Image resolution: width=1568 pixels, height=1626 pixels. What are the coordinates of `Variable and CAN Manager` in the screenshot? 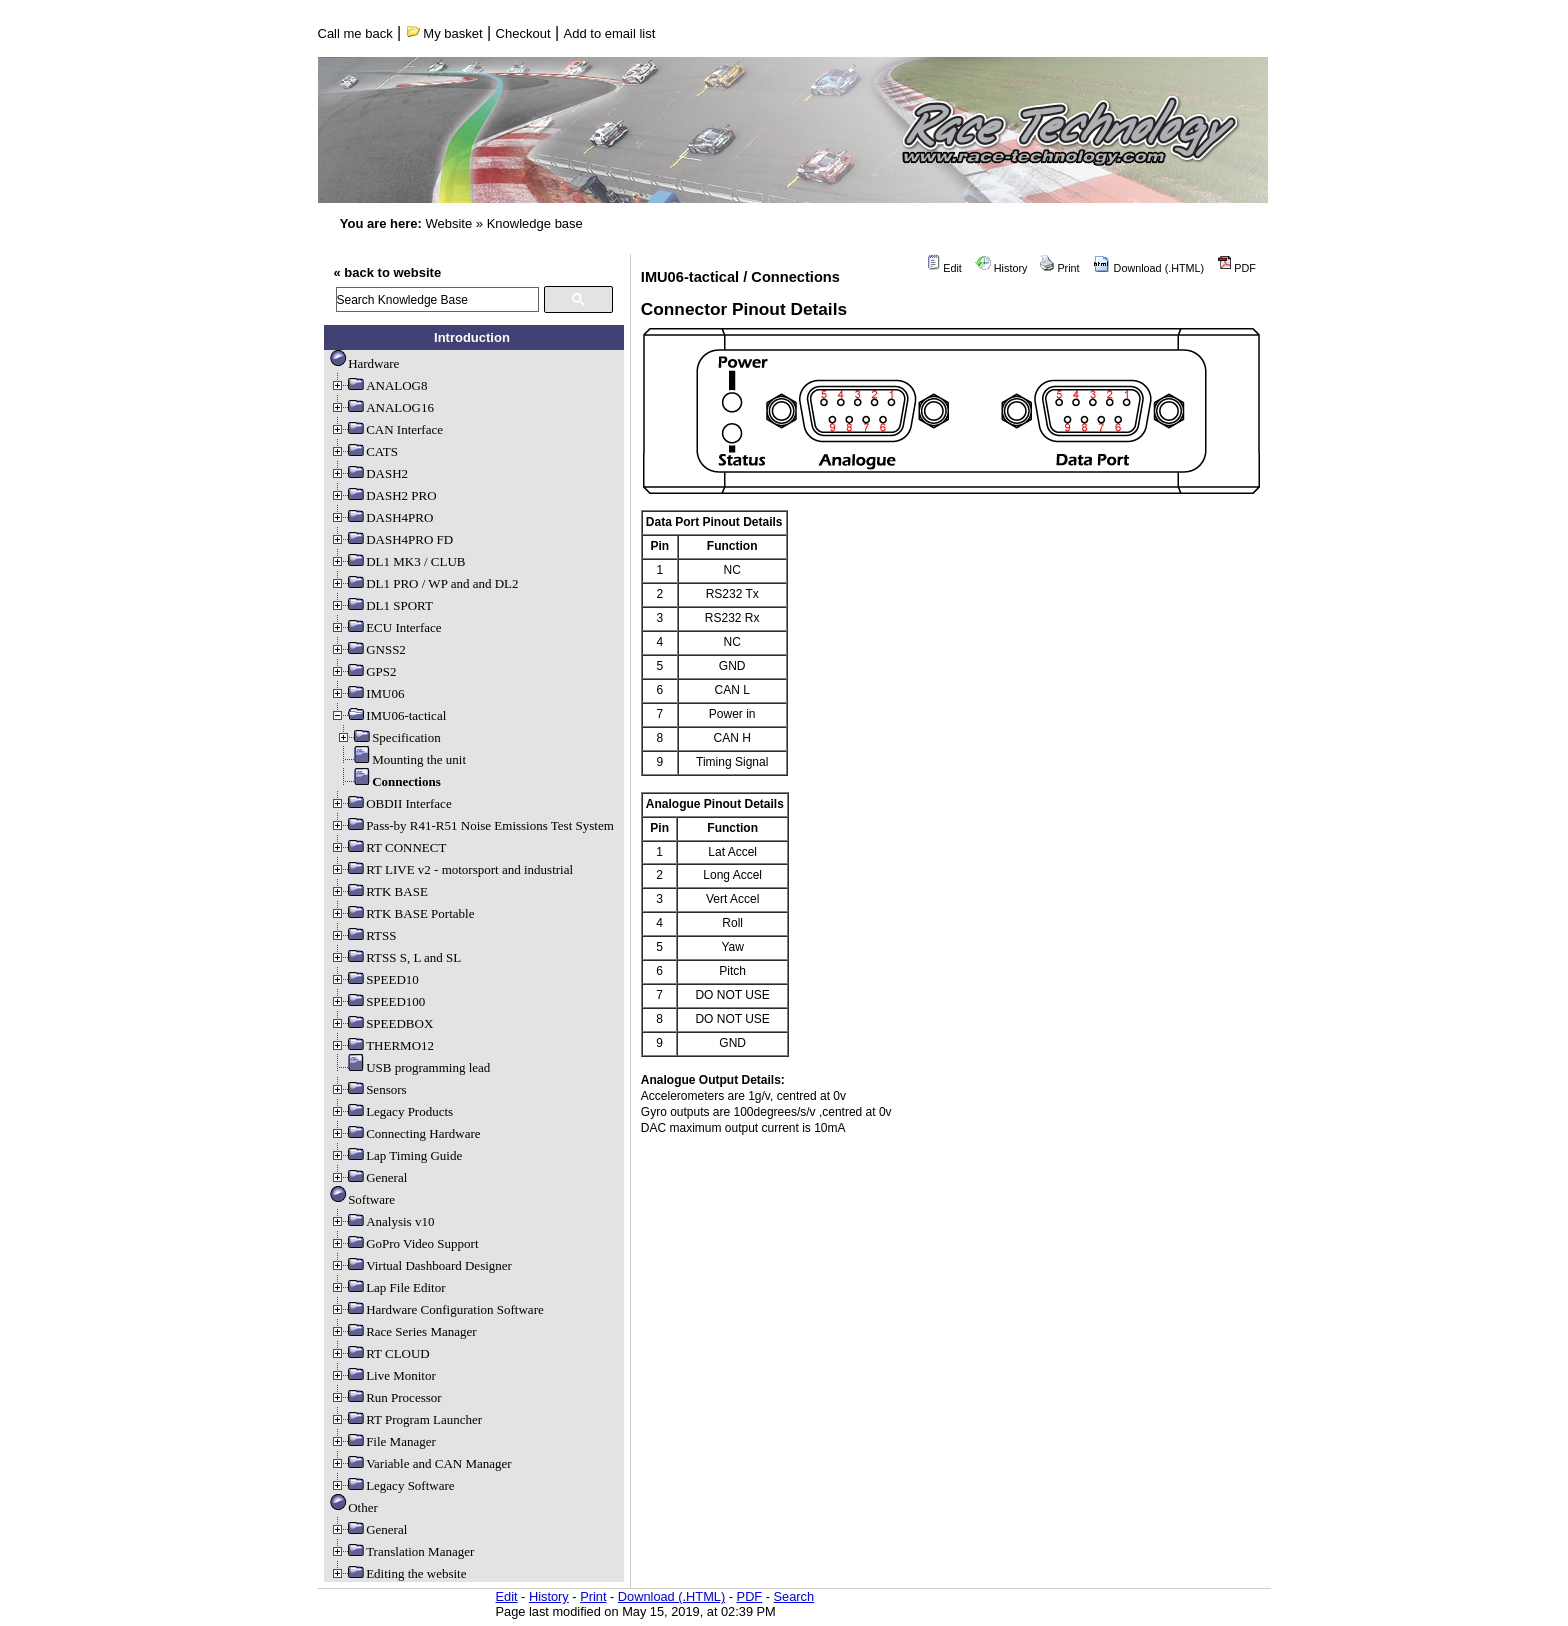 It's located at (420, 1463).